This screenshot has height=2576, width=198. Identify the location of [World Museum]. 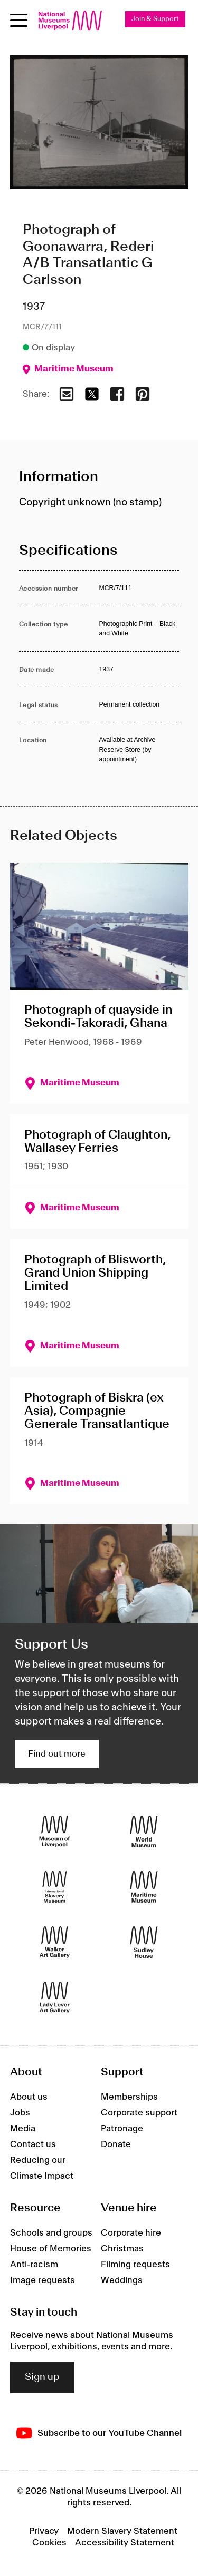
(143, 1831).